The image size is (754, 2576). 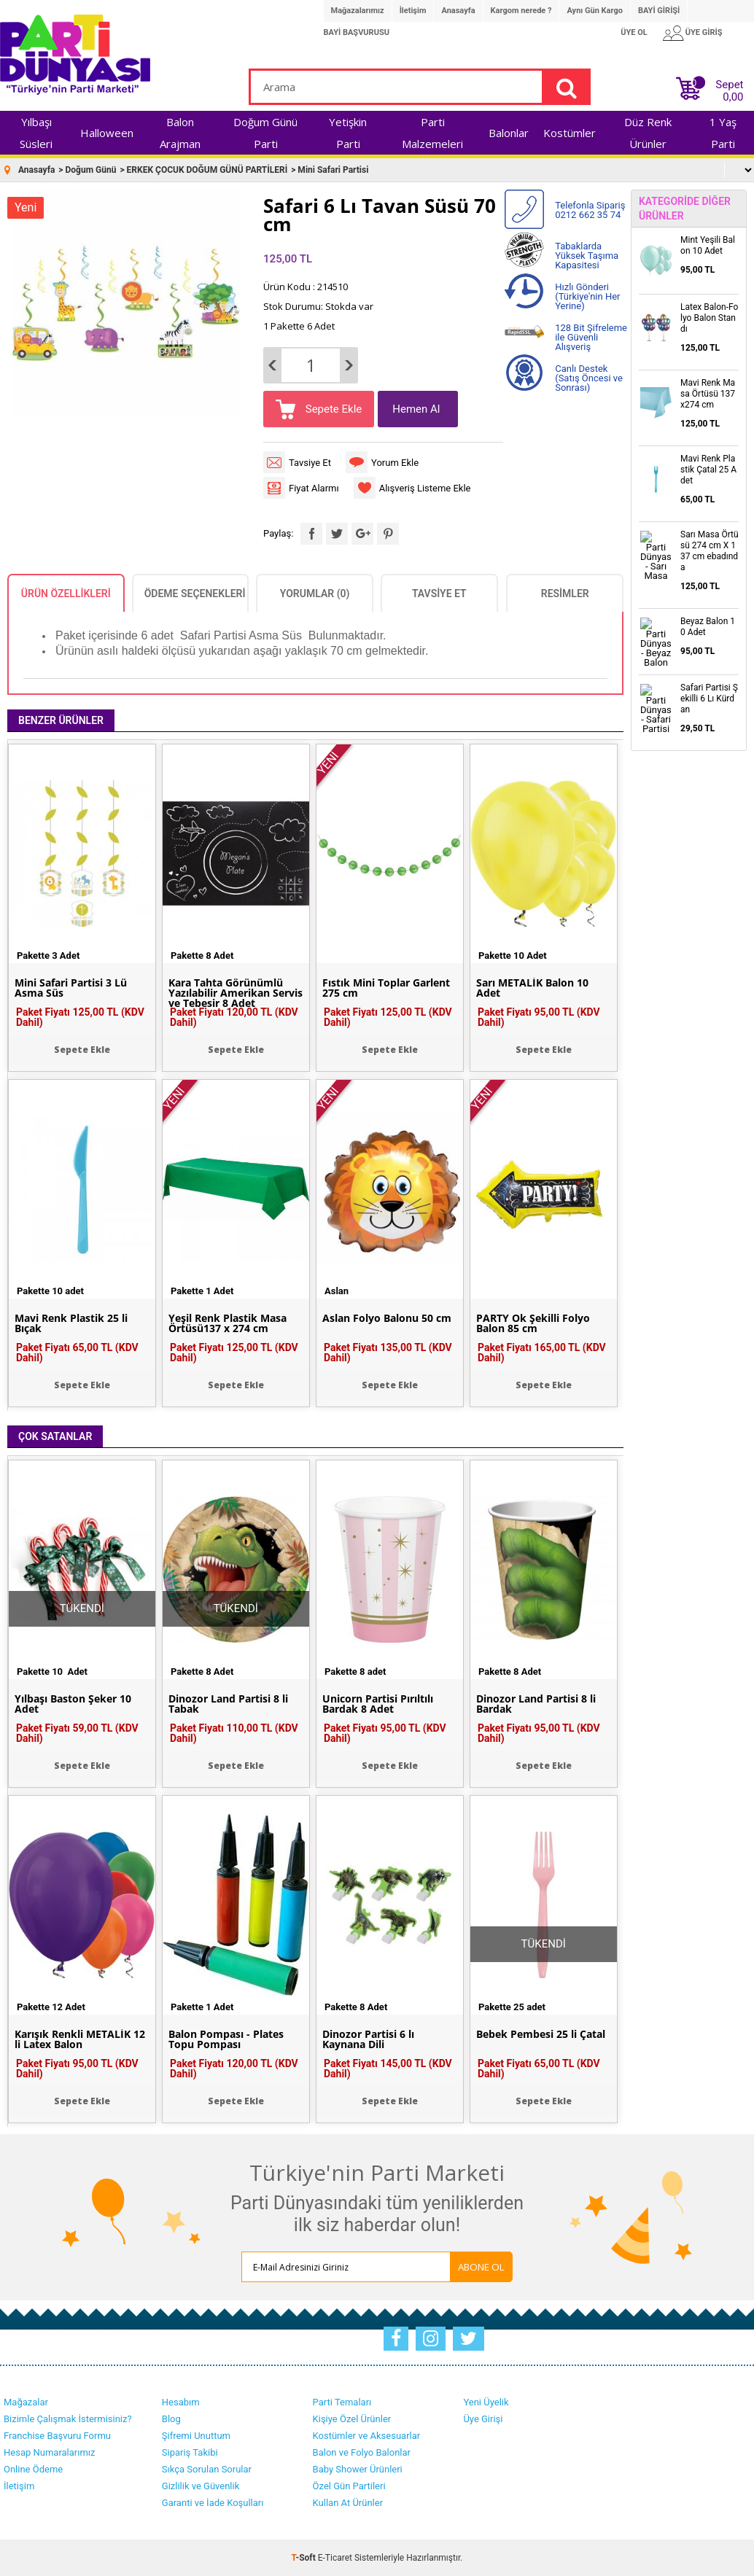 I want to click on ÜYE GİRİŞ, so click(x=704, y=32).